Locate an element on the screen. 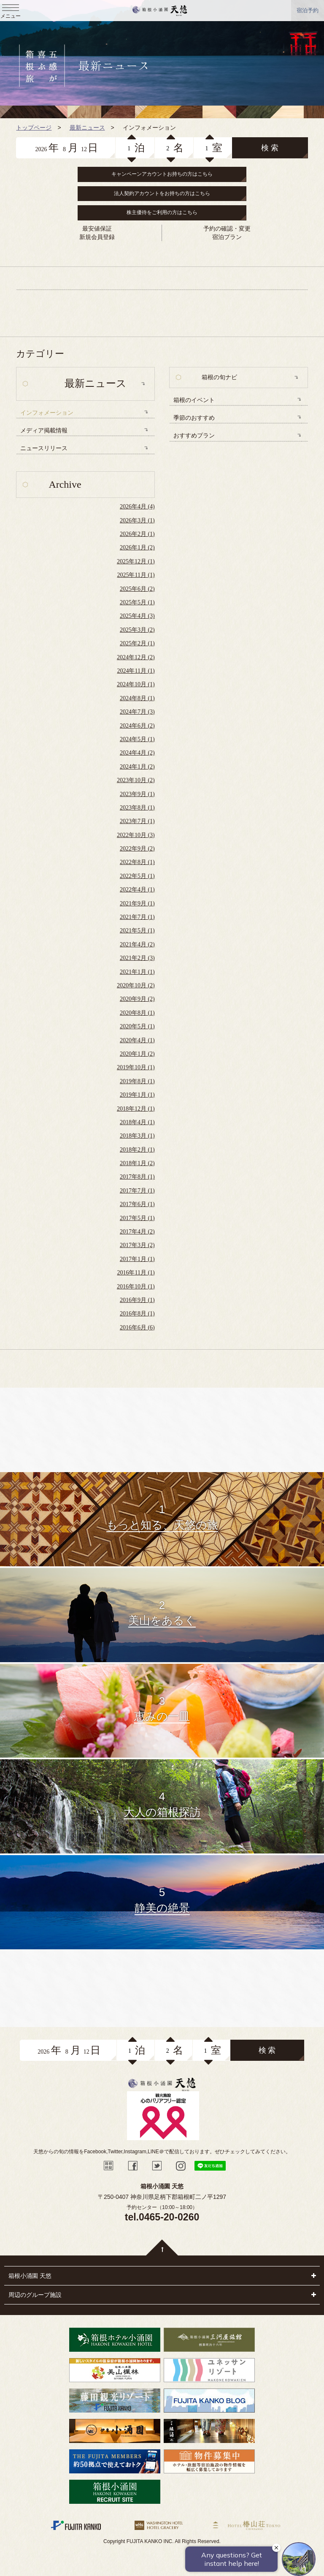  2017年8月 (1) is located at coordinates (137, 1177).